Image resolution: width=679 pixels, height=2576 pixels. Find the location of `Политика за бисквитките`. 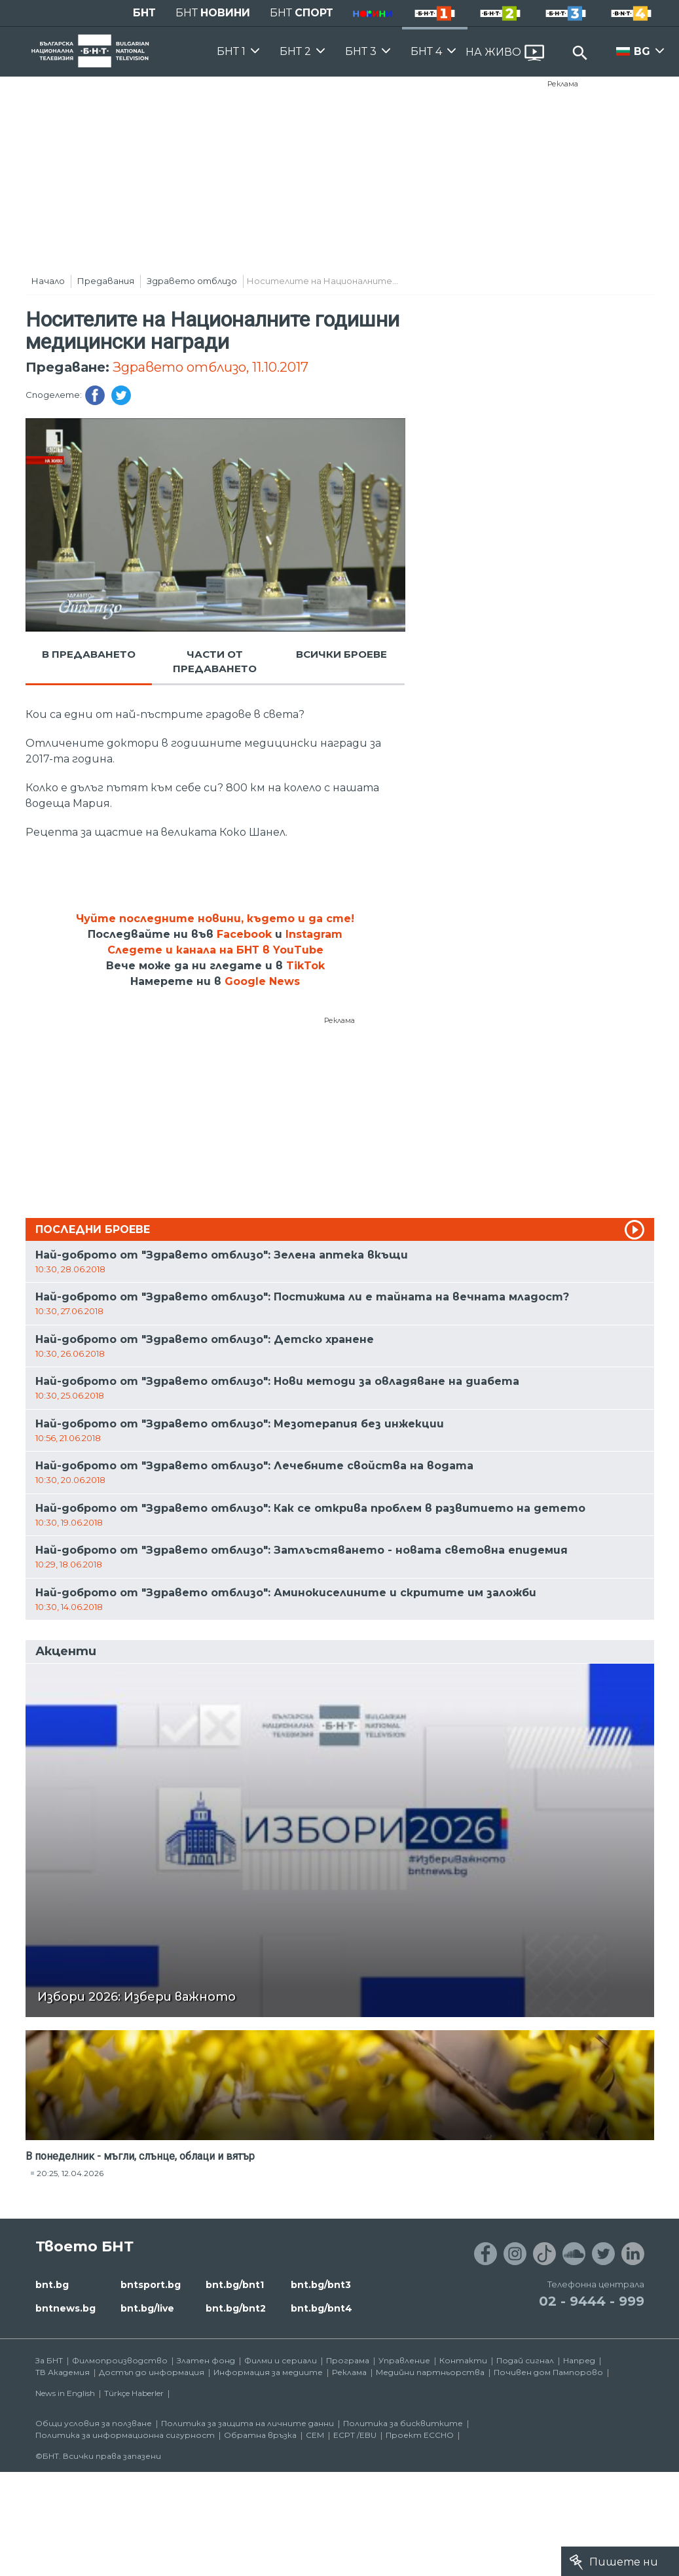

Политика за бисквитките is located at coordinates (403, 2423).